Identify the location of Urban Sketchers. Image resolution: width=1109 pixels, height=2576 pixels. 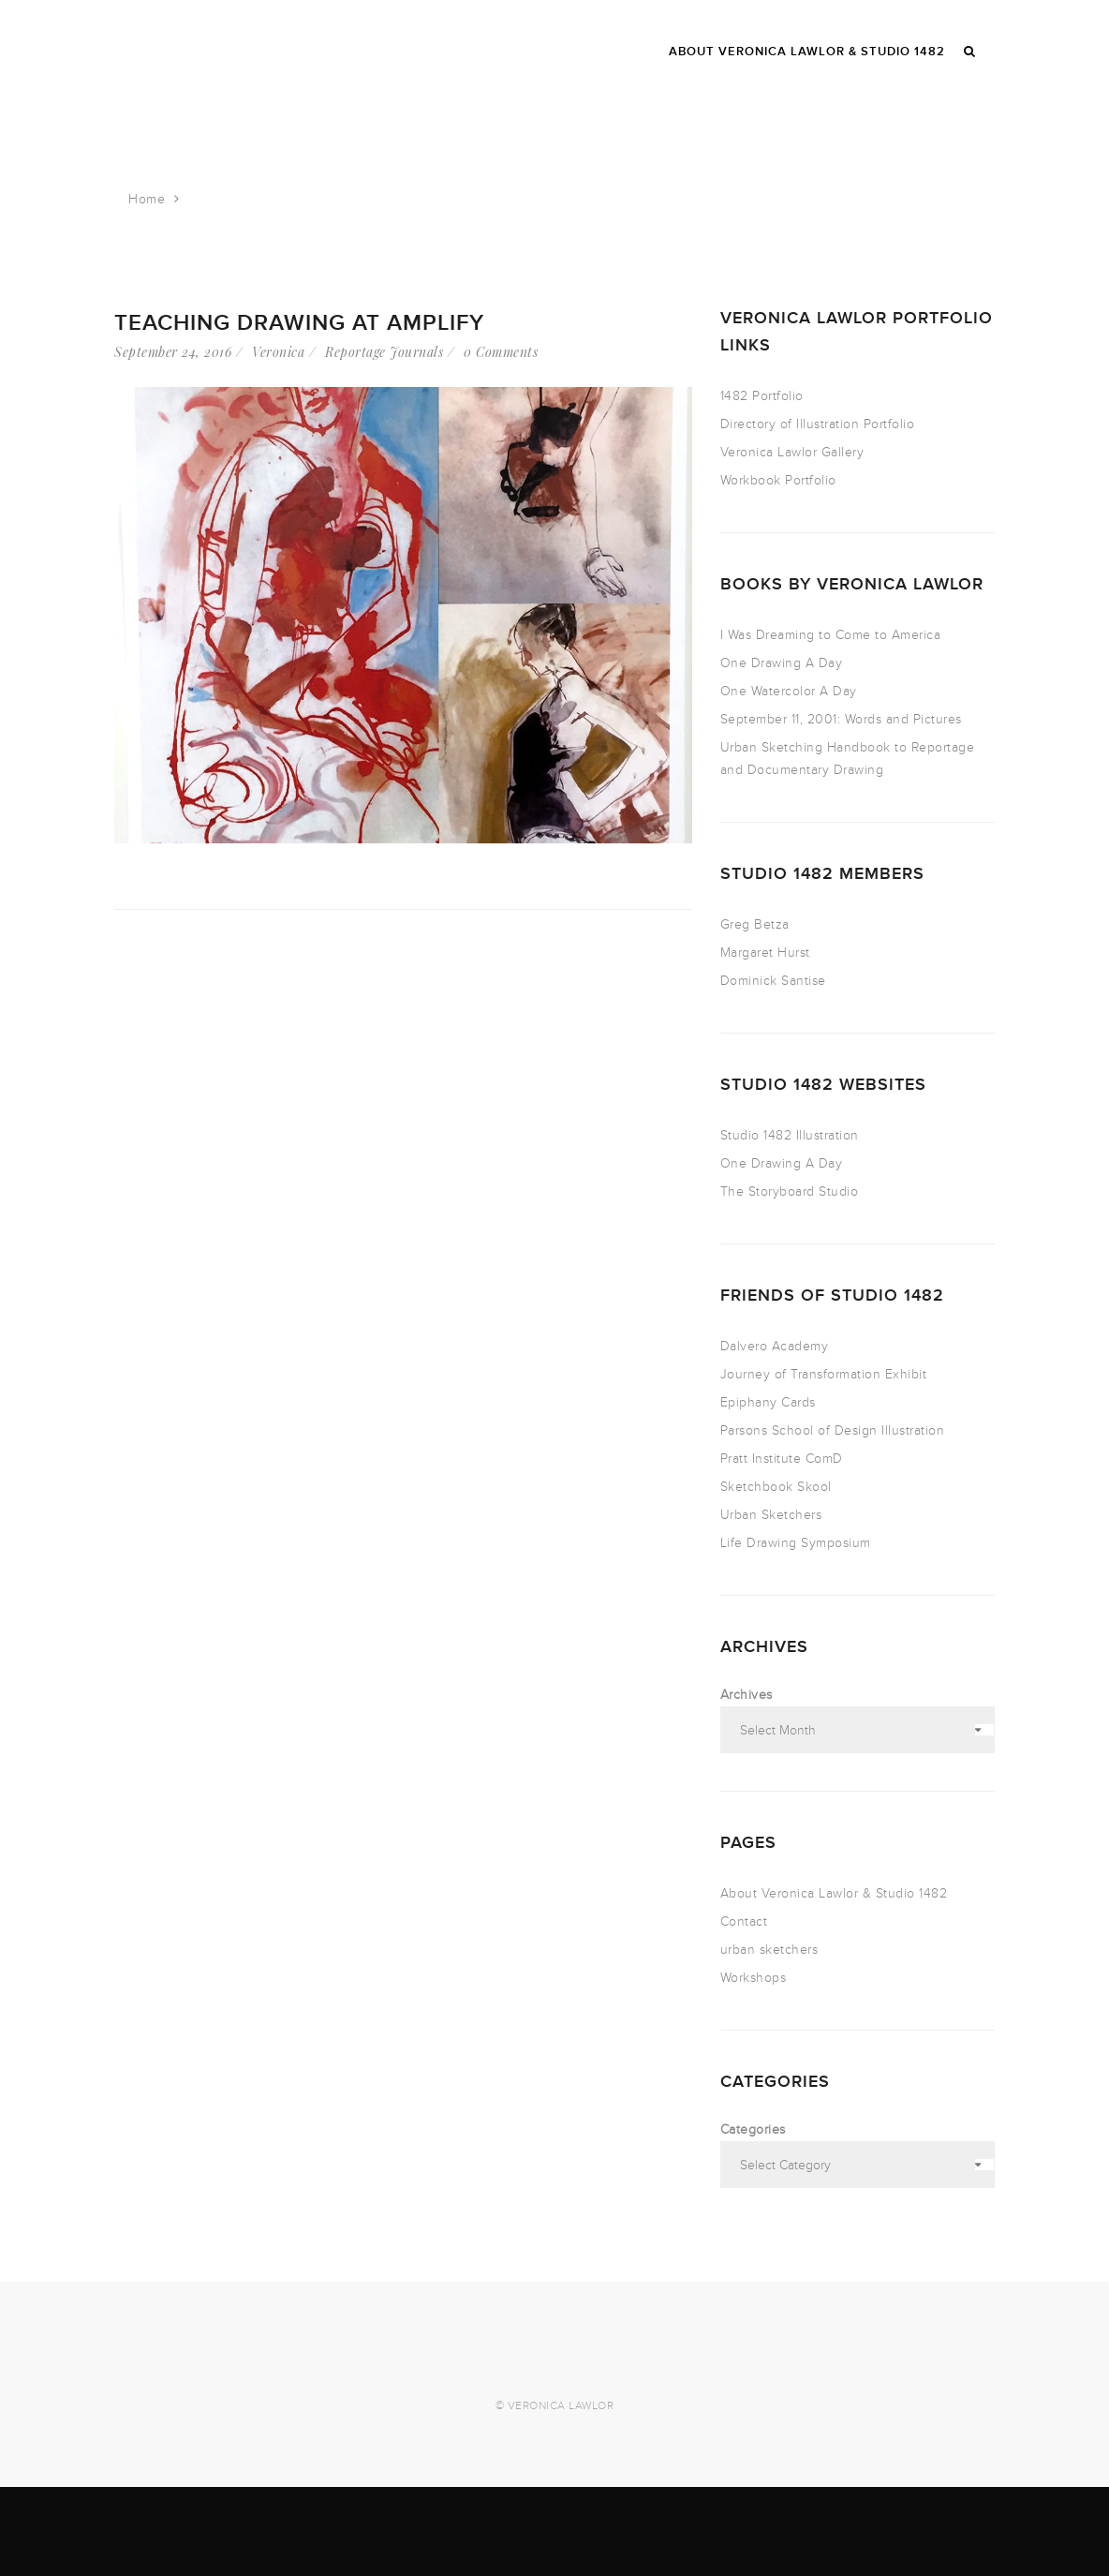
(771, 1515).